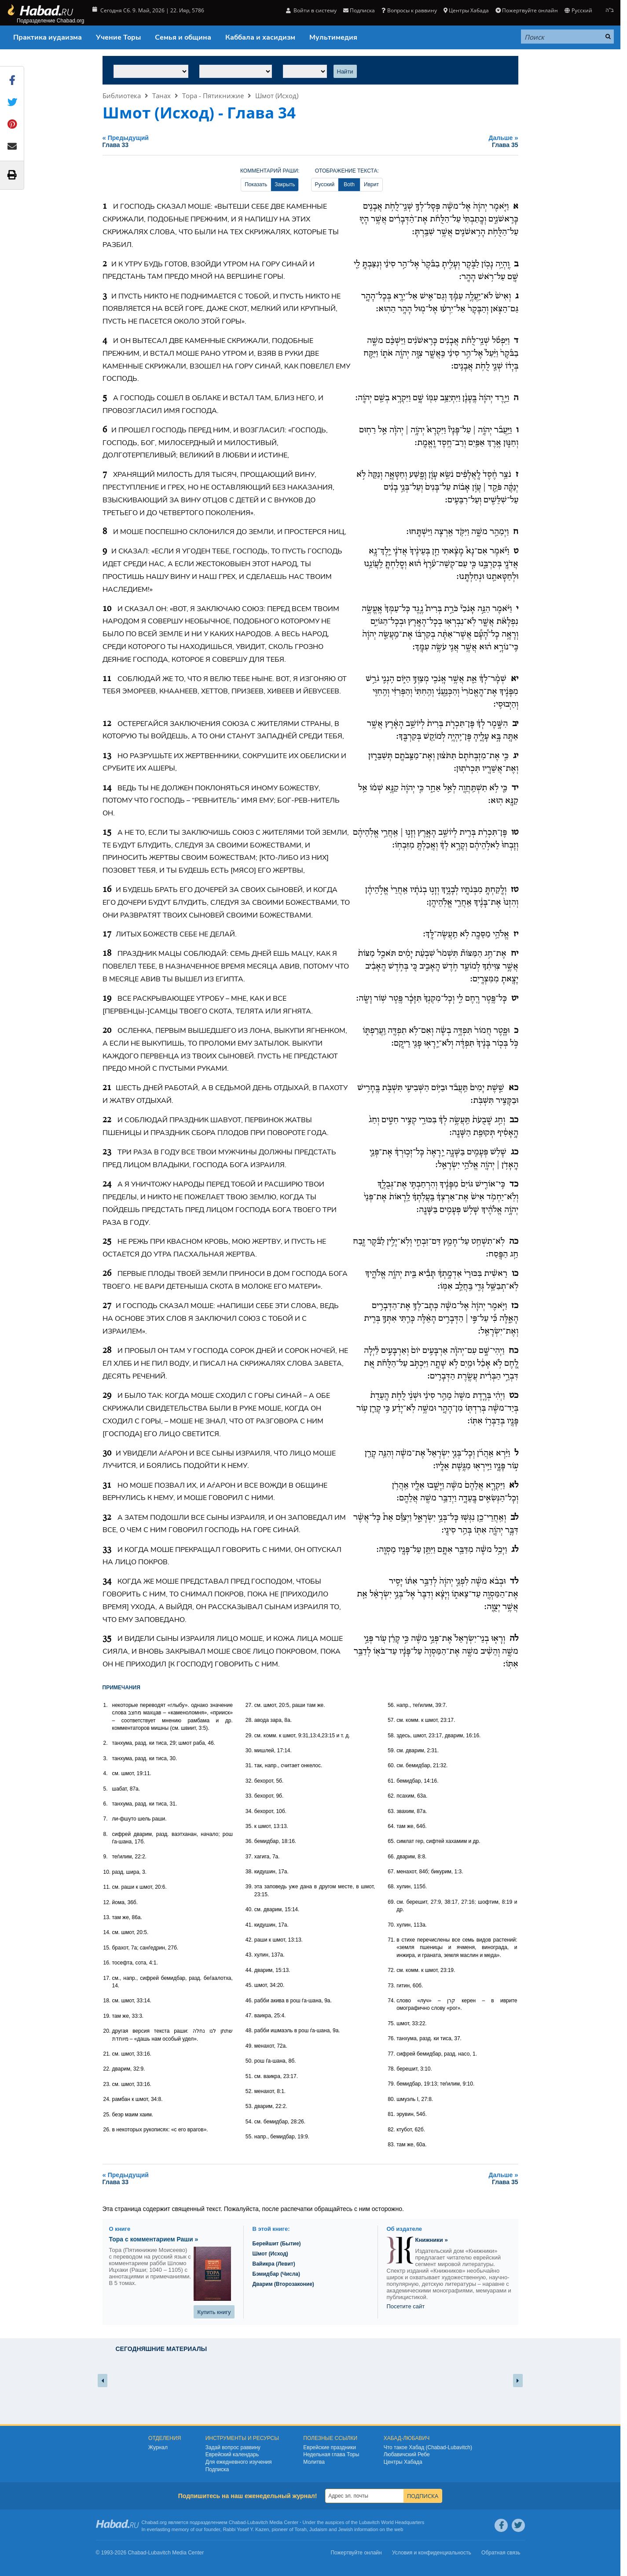  What do you see at coordinates (257, 2522) in the screenshot?
I see `Lubavitch` at bounding box center [257, 2522].